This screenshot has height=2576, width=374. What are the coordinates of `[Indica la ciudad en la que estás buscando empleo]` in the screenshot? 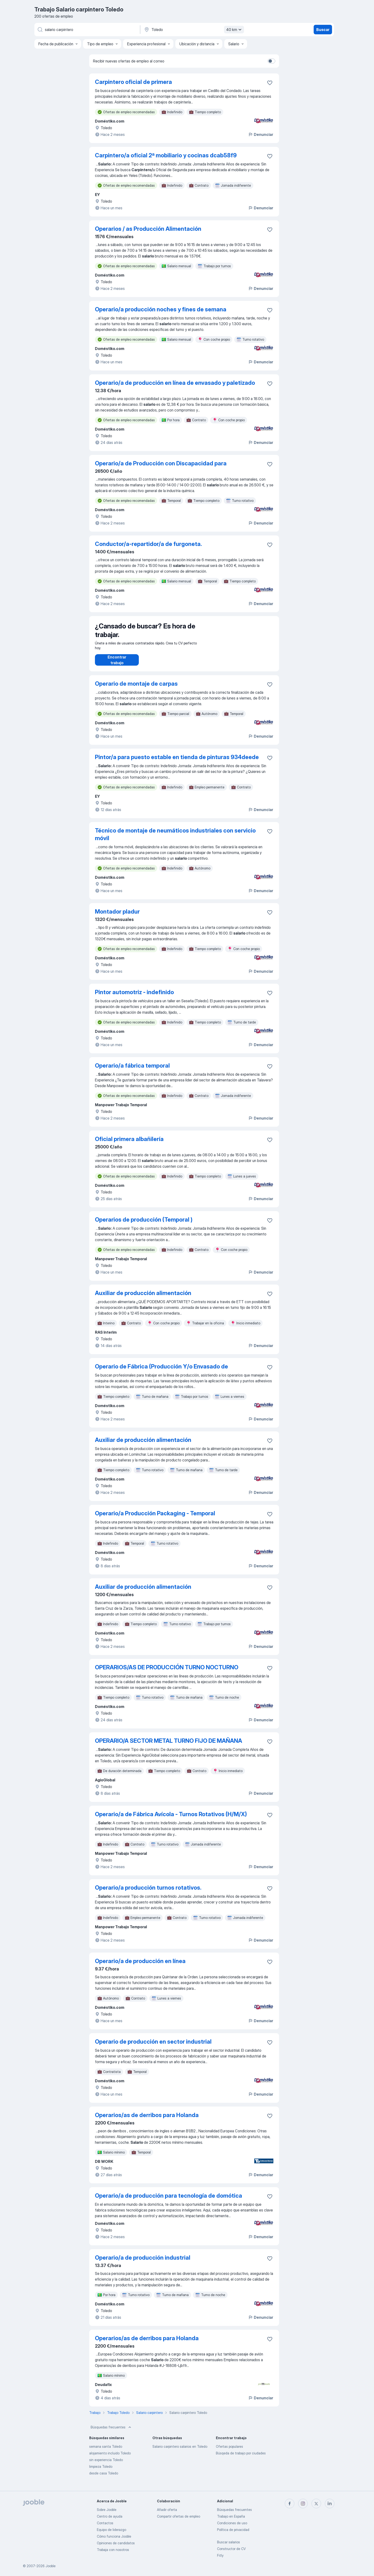 It's located at (193, 29).